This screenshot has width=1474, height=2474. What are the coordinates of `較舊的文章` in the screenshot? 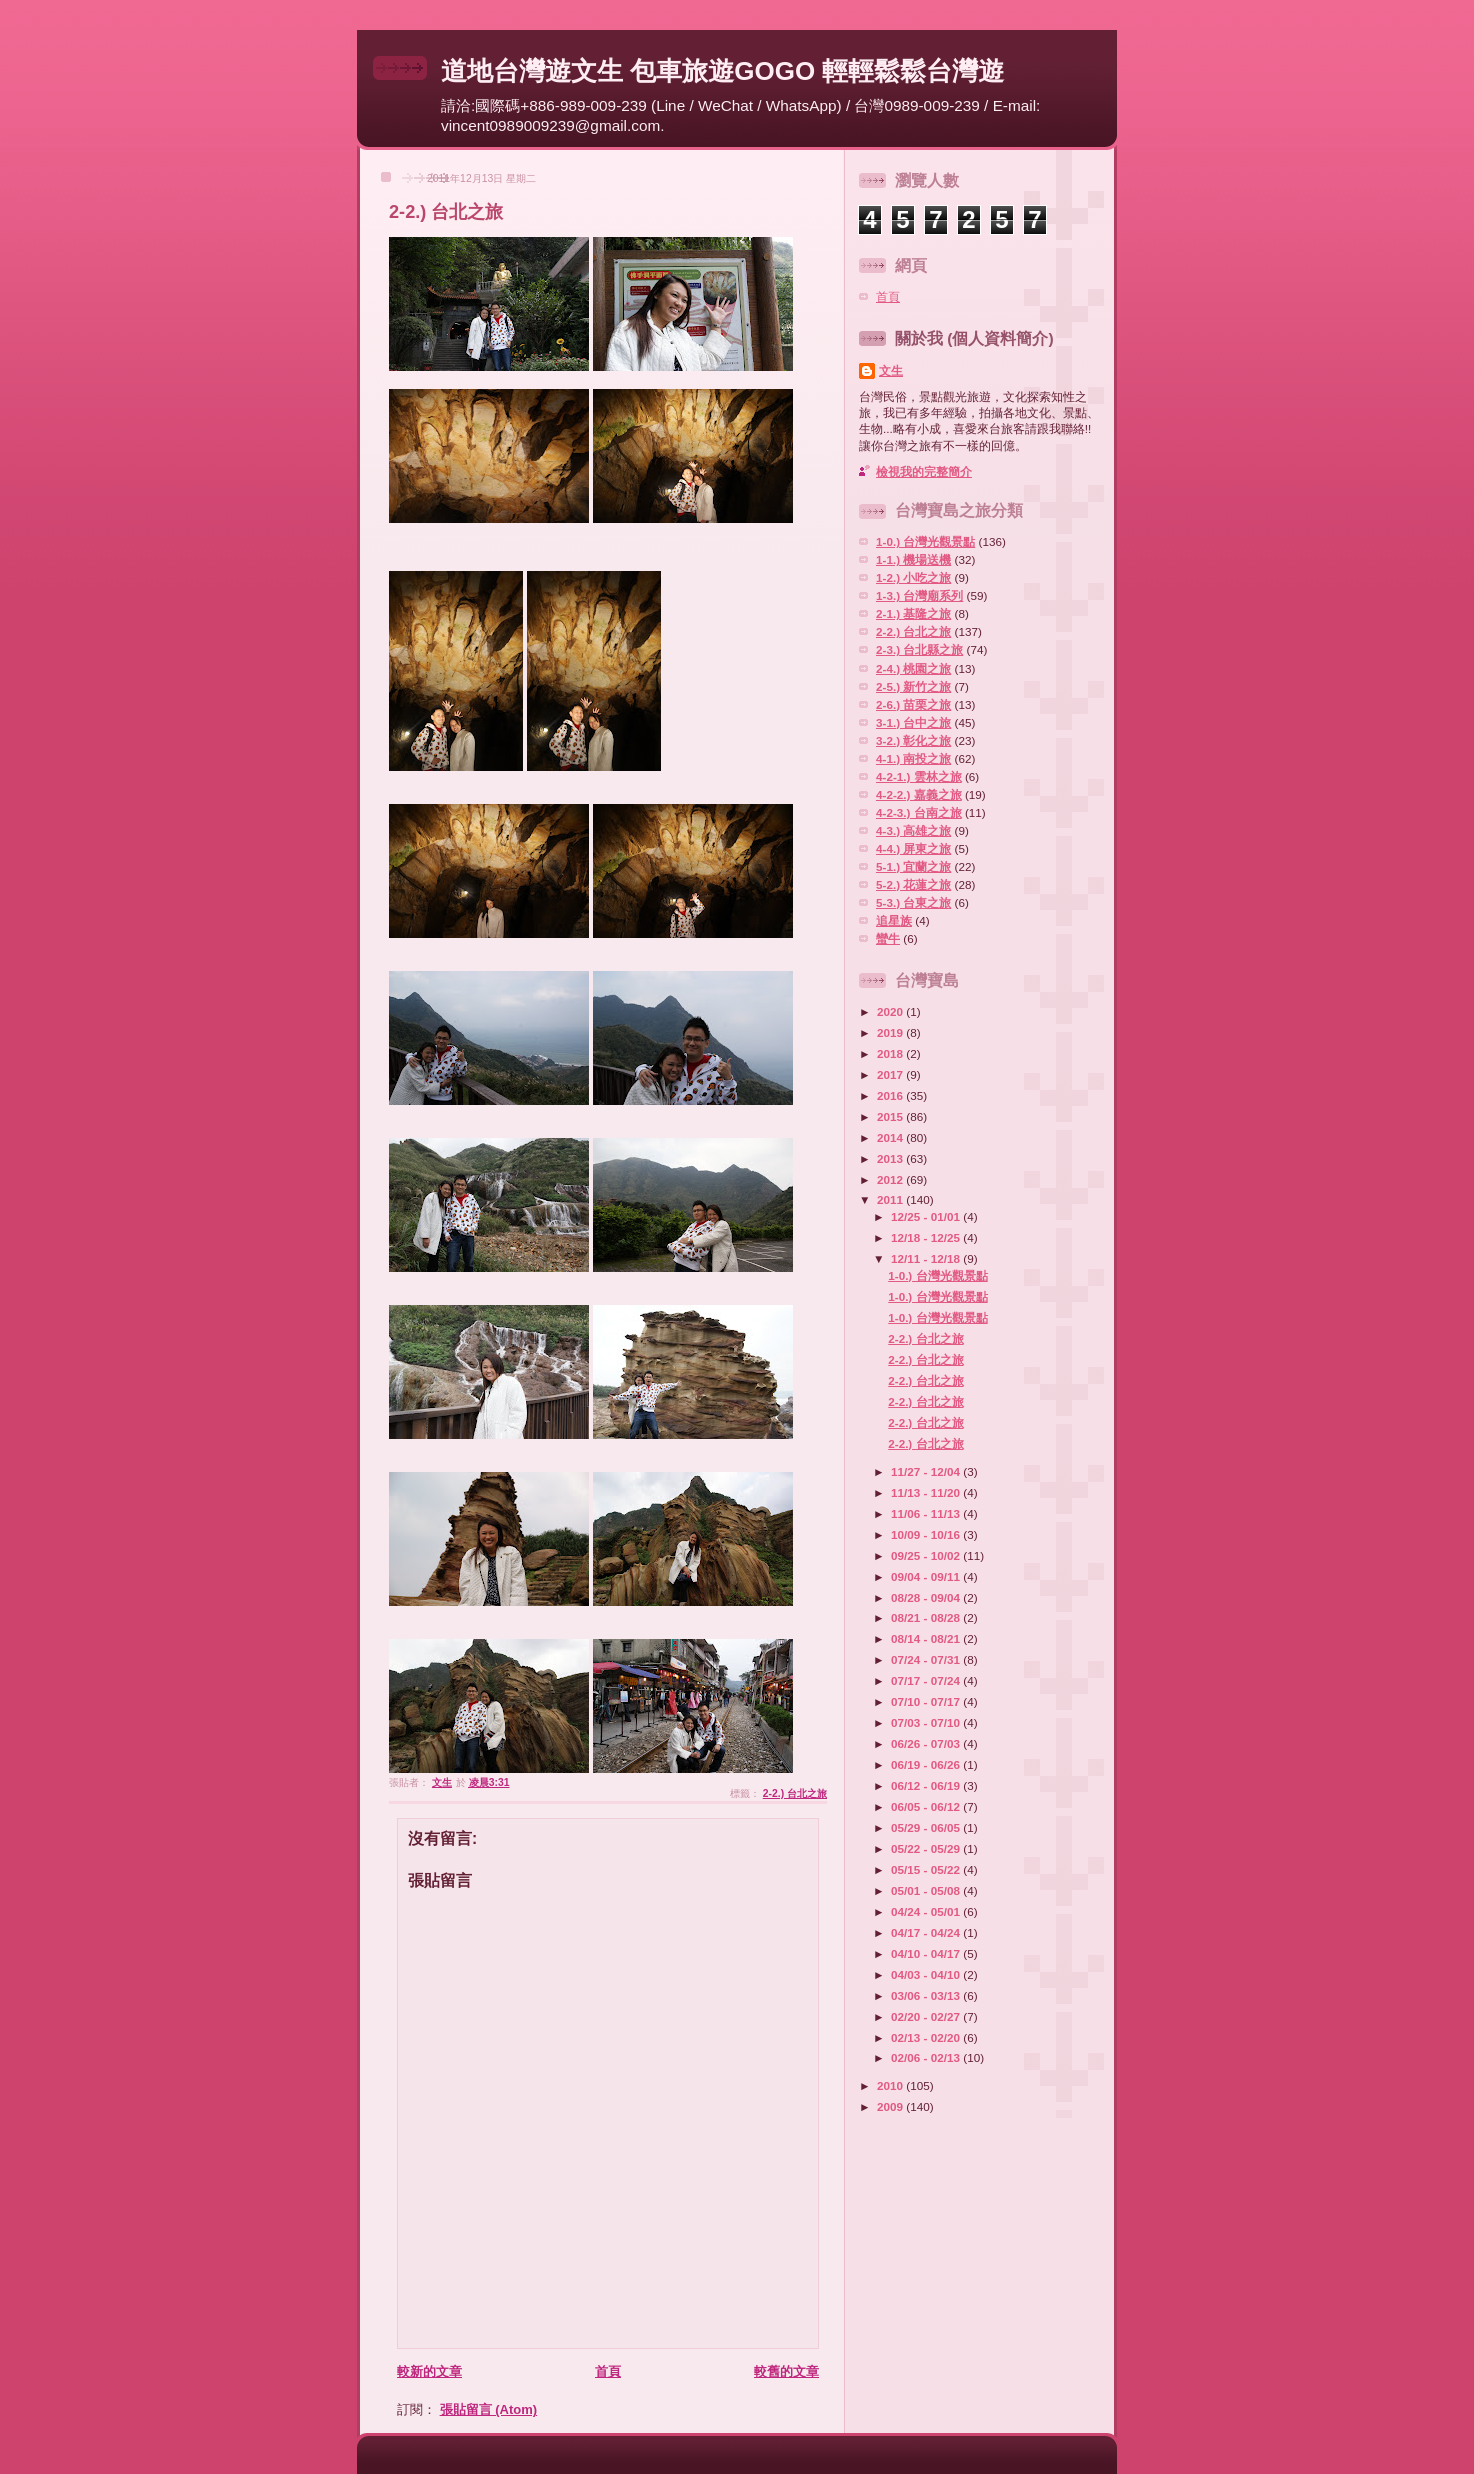 It's located at (786, 2371).